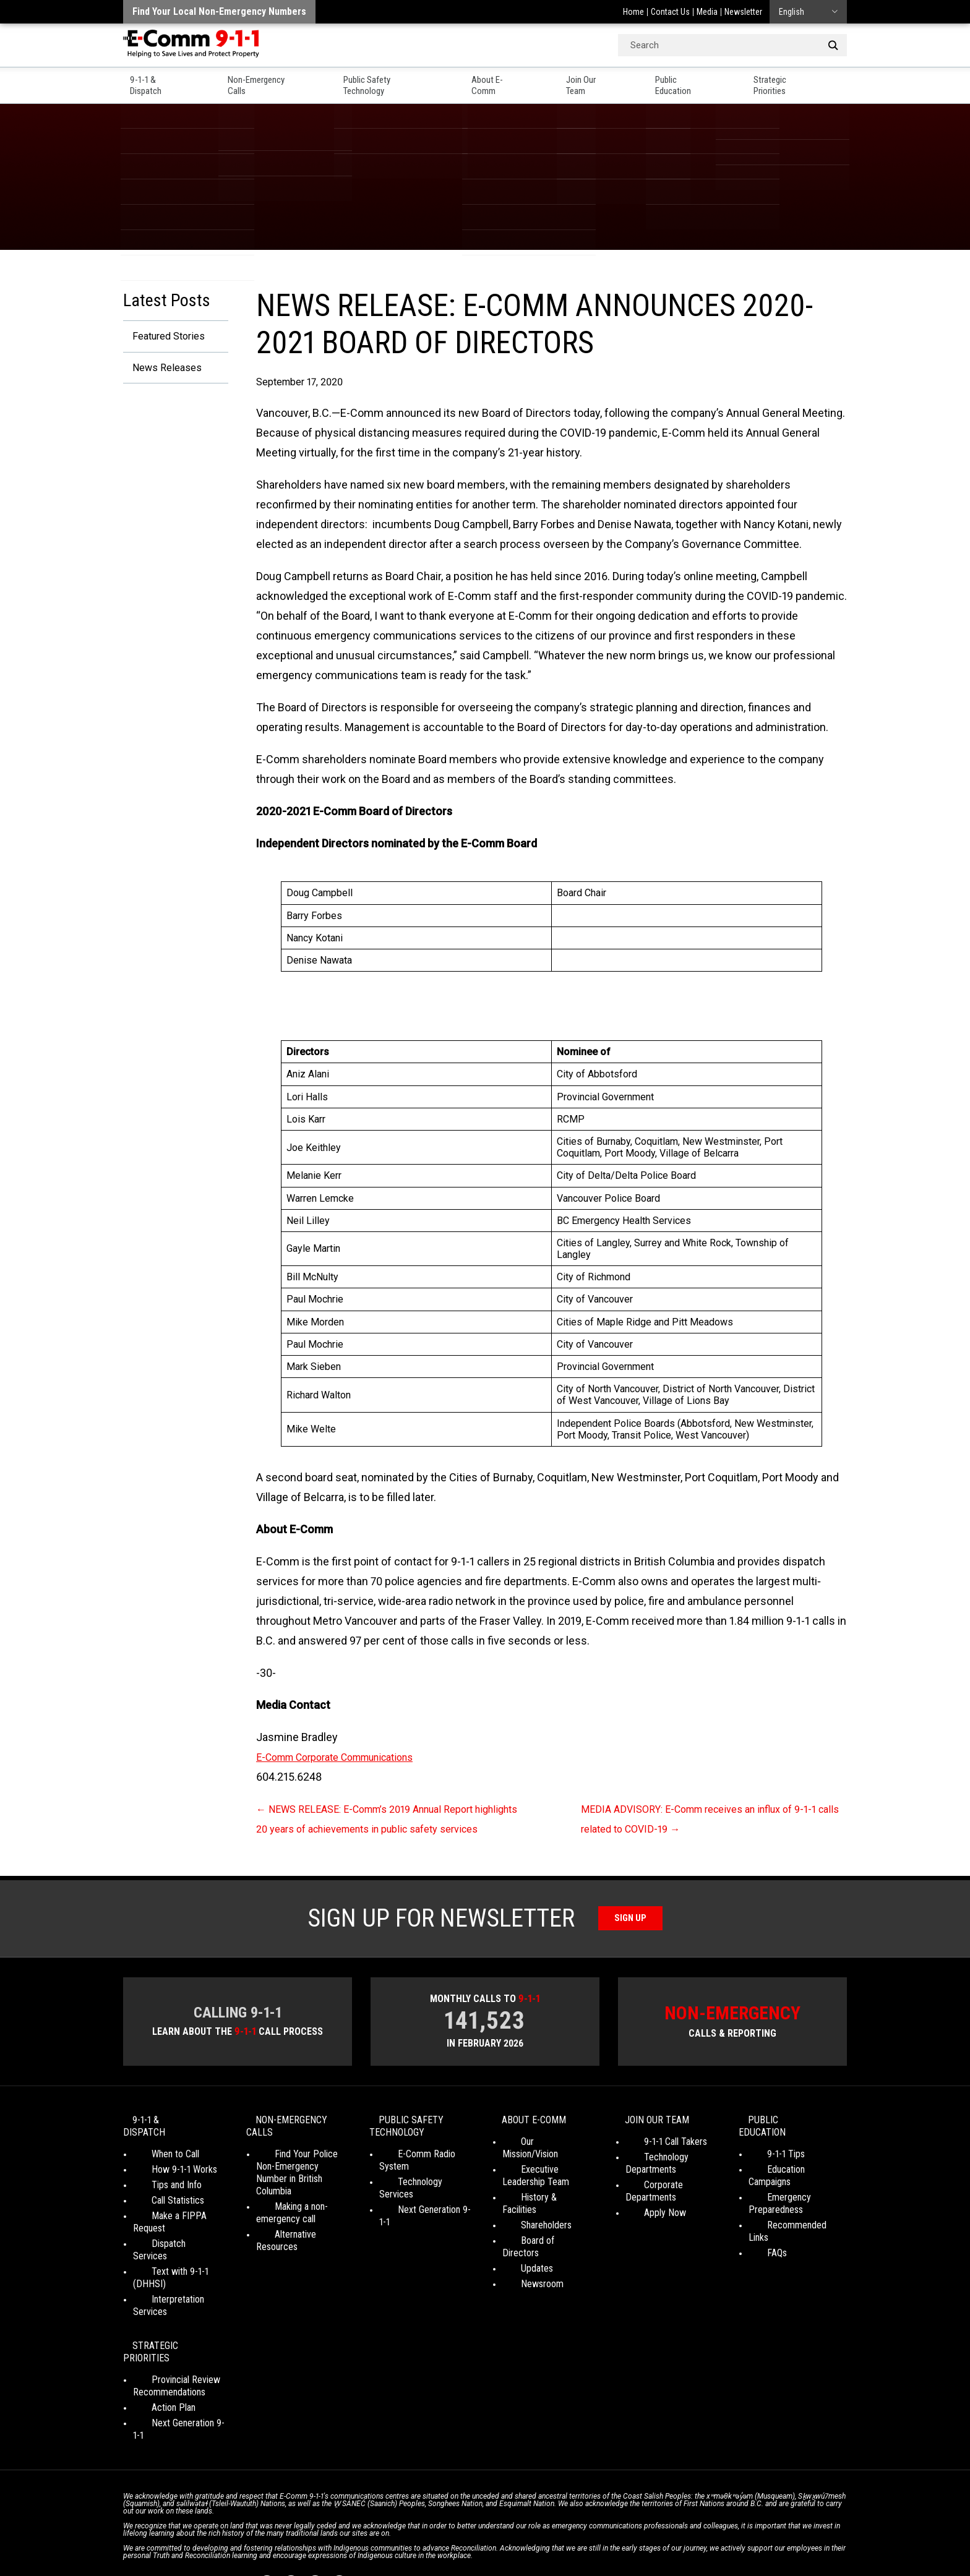 Image resolution: width=970 pixels, height=2576 pixels. Describe the element at coordinates (518, 2255) in the screenshot. I see `Updates` at that location.